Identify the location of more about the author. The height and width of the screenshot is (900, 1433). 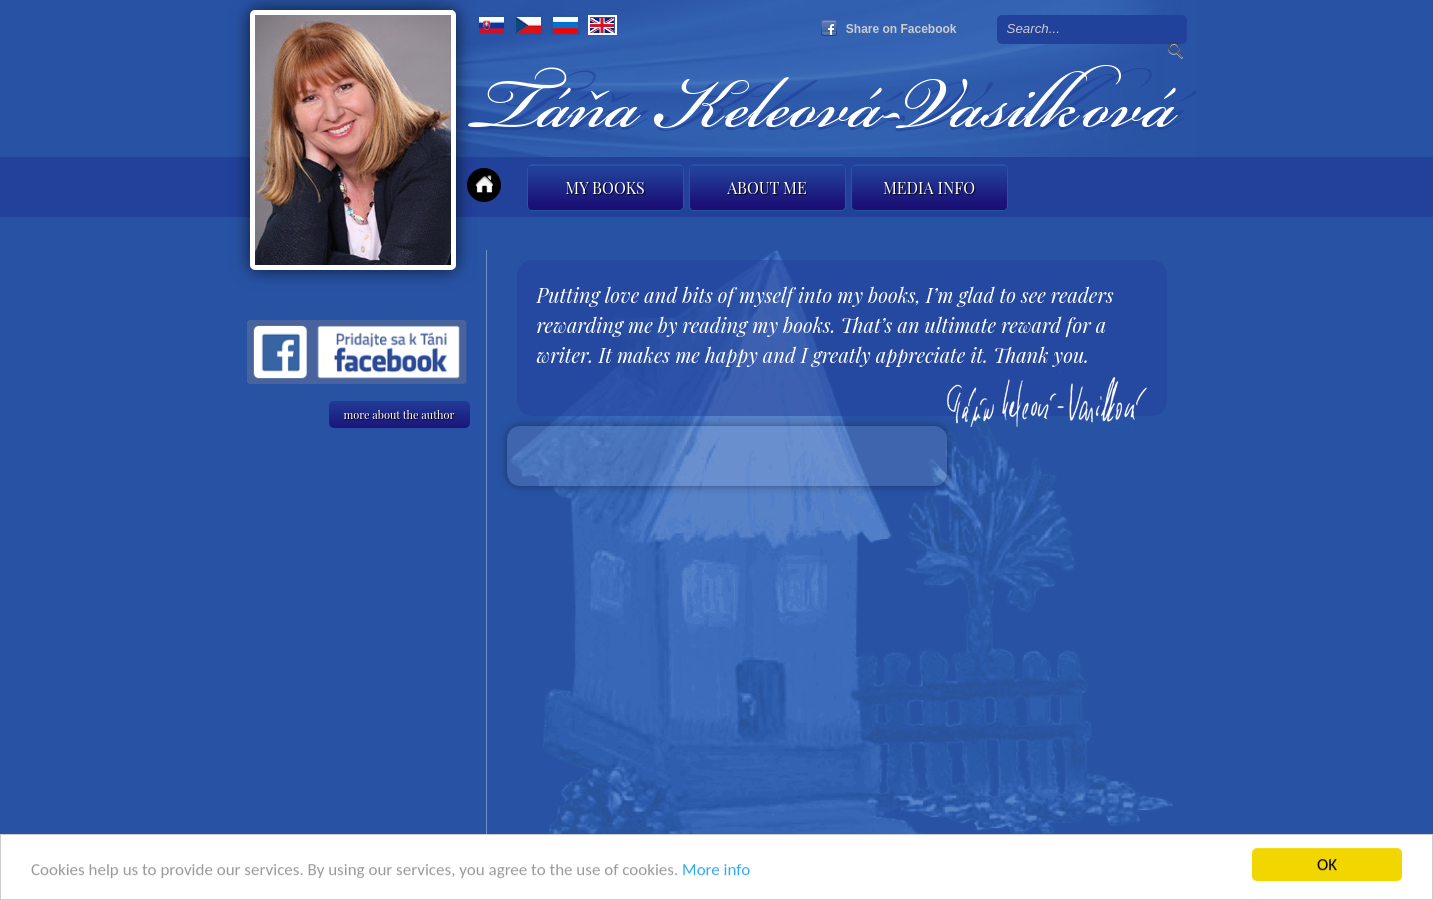
(399, 414).